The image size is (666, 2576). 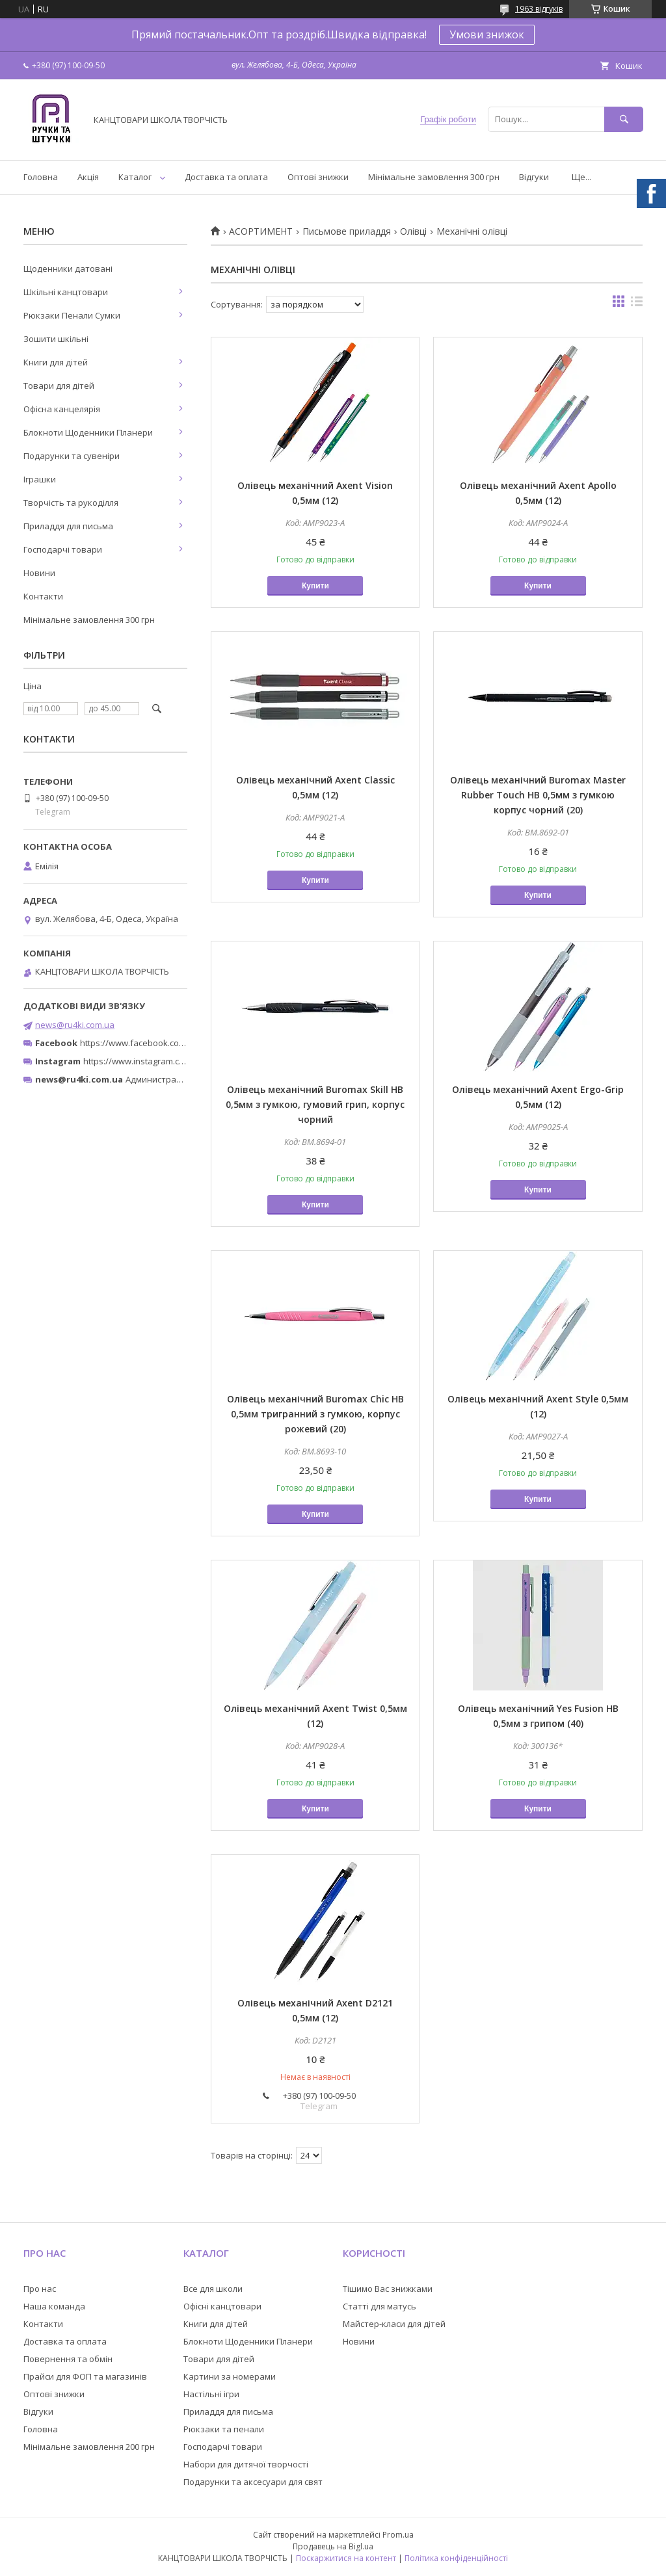 What do you see at coordinates (39, 479) in the screenshot?
I see `Іграшки` at bounding box center [39, 479].